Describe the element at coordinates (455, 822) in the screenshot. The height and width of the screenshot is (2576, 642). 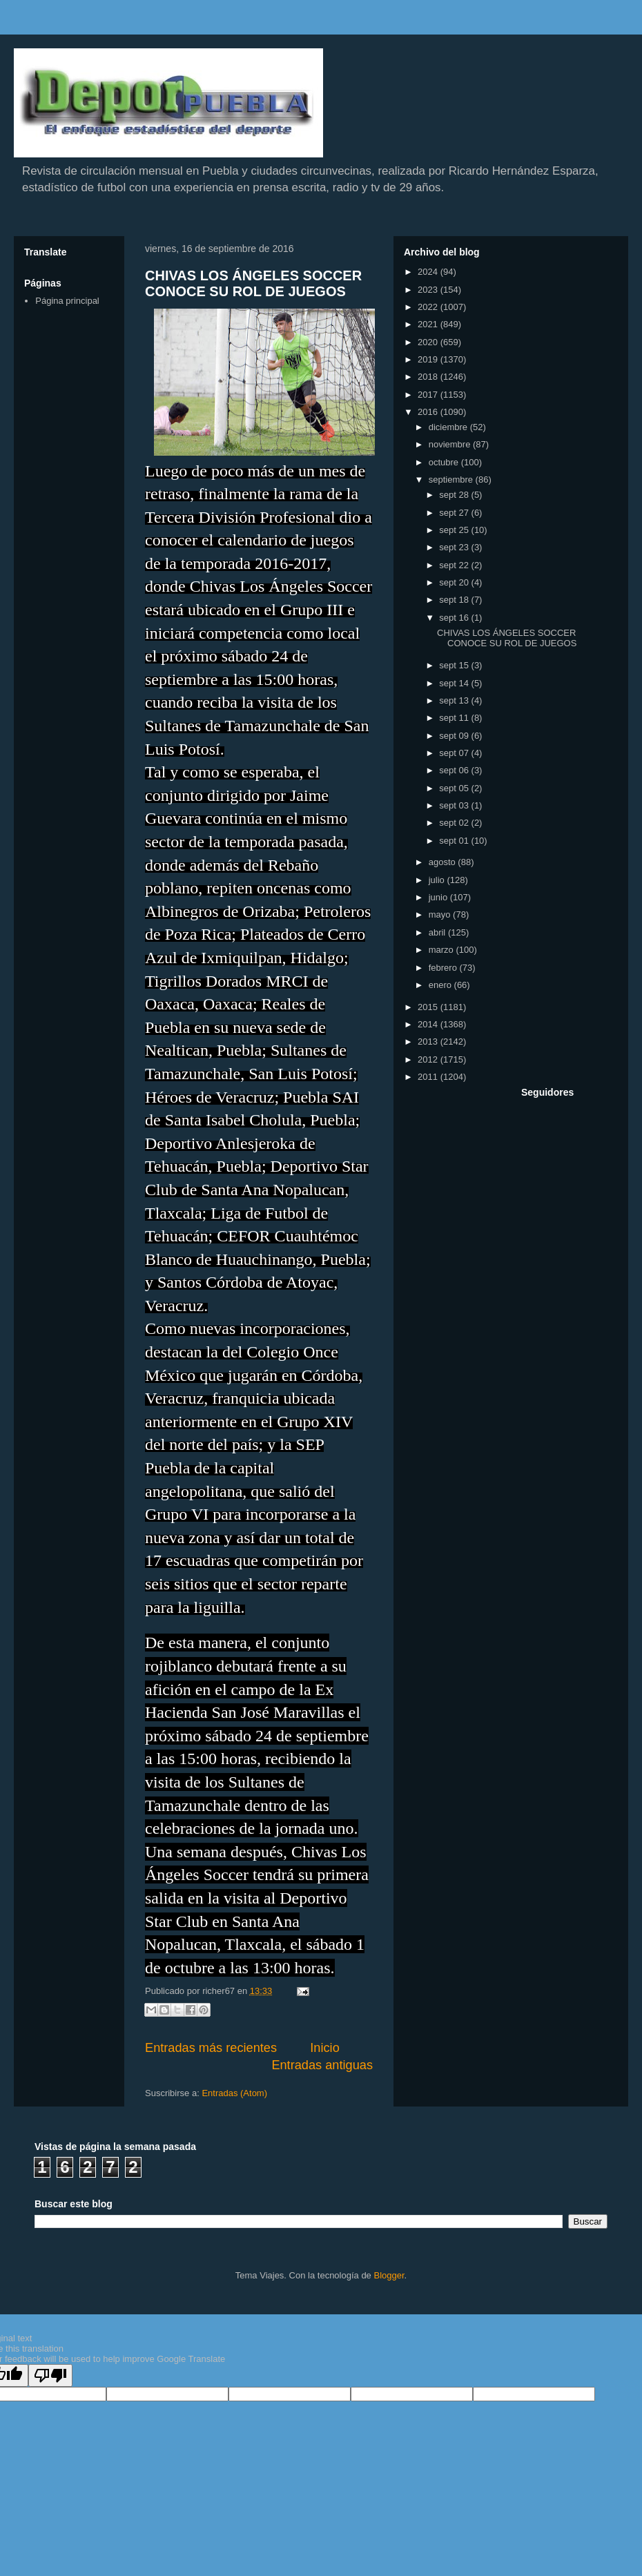
I see `sept 02` at that location.